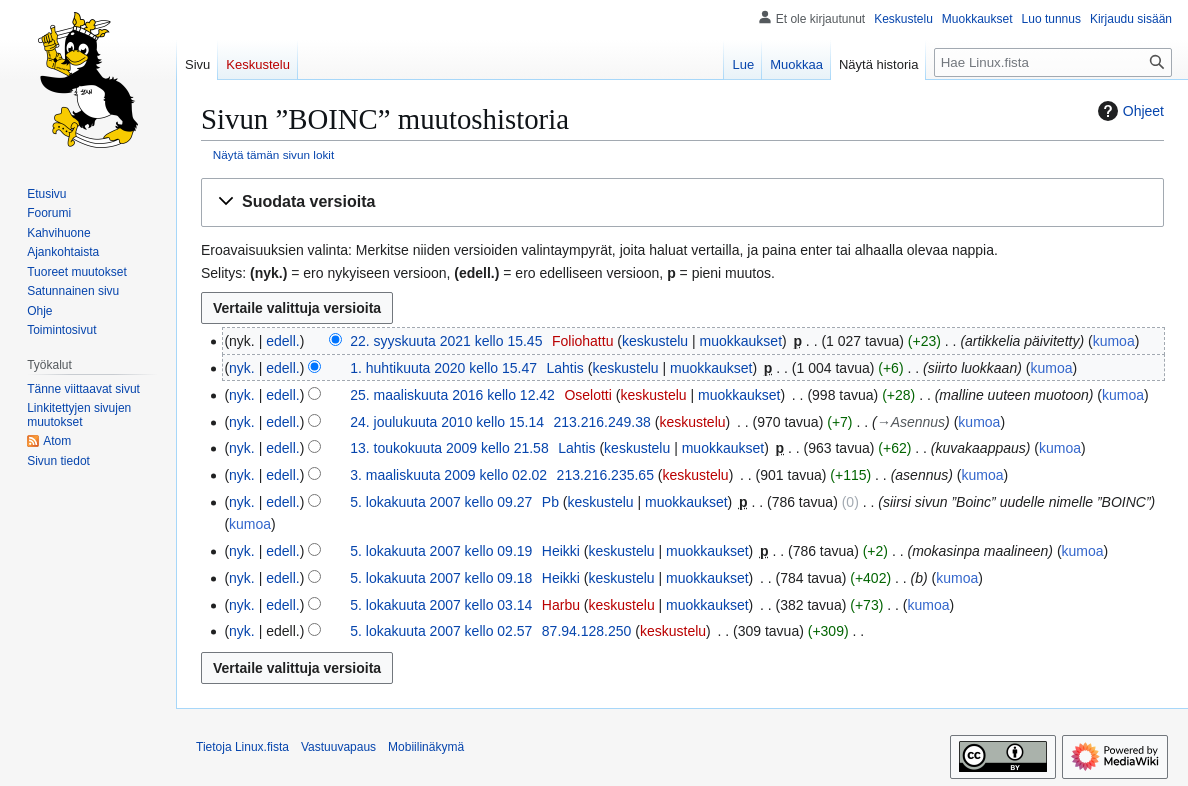  What do you see at coordinates (1114, 341) in the screenshot?
I see `kumoa` at bounding box center [1114, 341].